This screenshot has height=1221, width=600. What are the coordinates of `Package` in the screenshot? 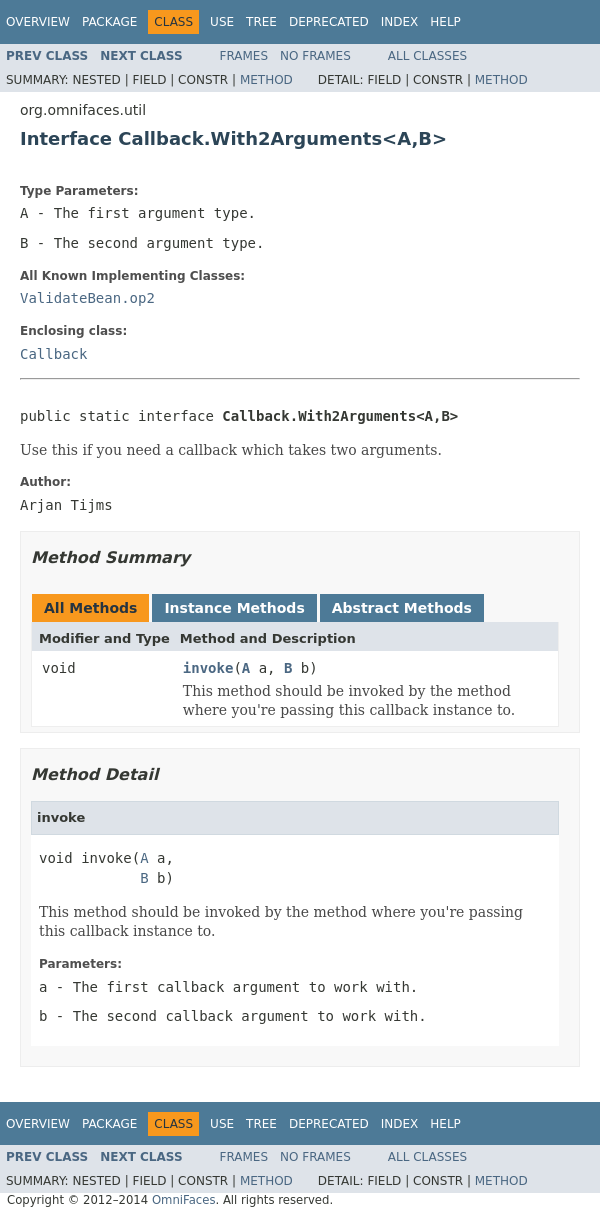 It's located at (109, 22).